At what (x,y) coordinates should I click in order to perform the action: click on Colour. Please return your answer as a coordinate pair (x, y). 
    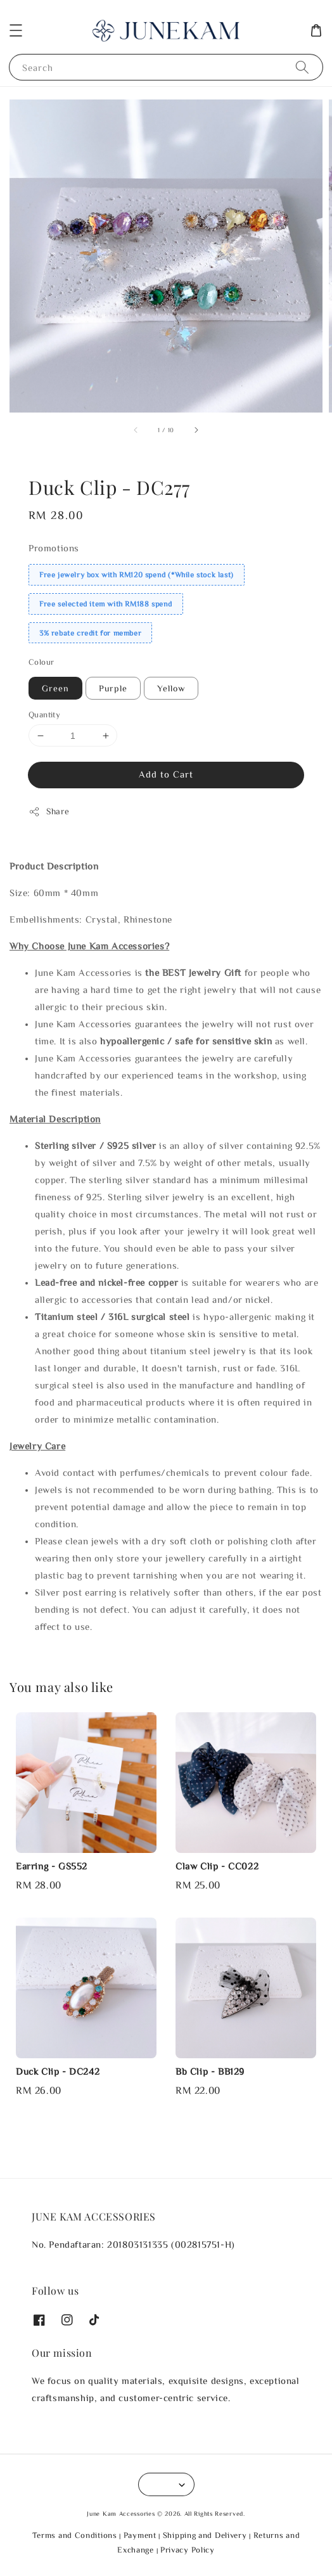
    Looking at the image, I should click on (41, 662).